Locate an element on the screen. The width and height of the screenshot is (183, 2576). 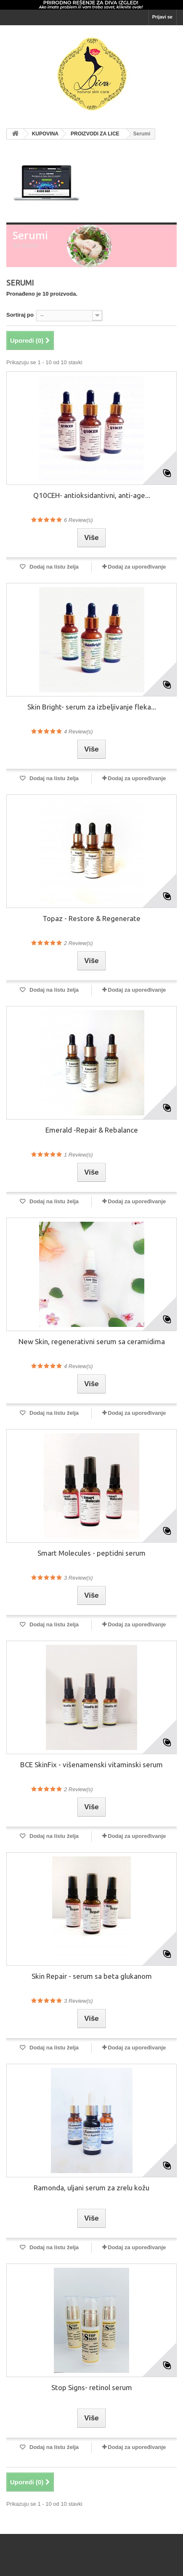
Sortiraj po is located at coordinates (20, 315).